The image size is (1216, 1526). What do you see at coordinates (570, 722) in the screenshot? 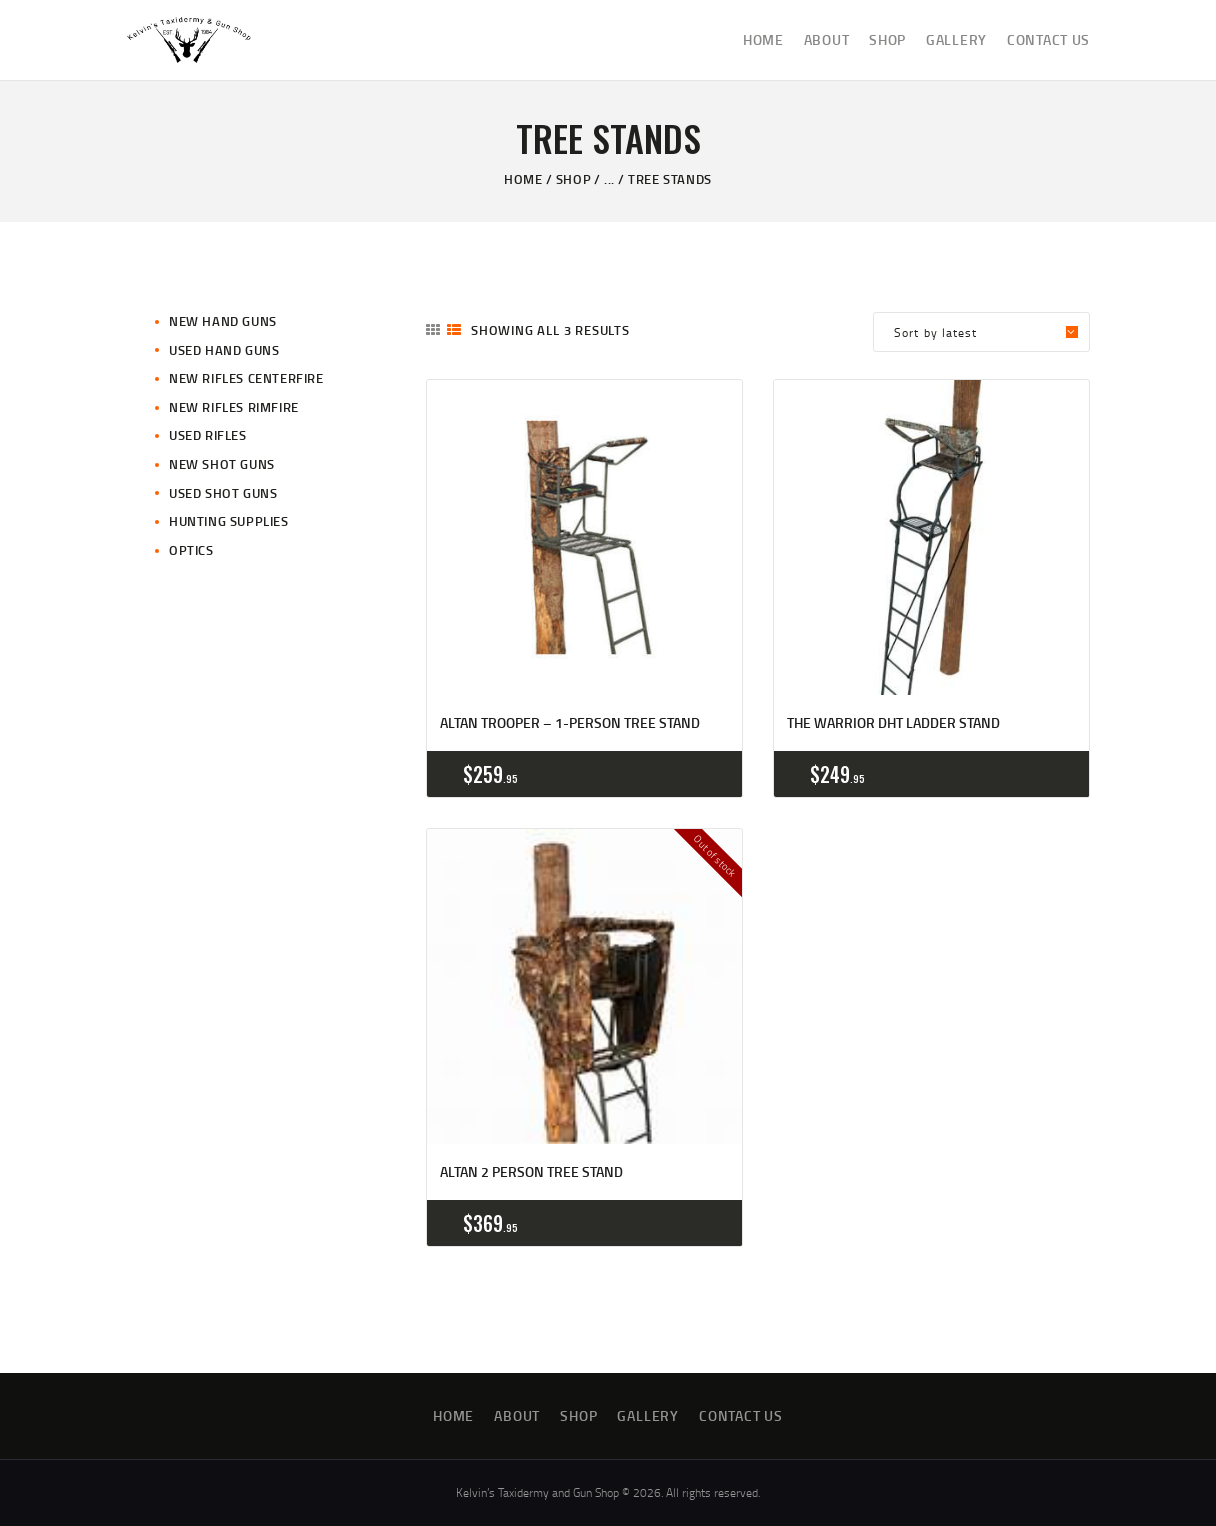
I see `Altan Trooper – 1-person Tree Stand` at bounding box center [570, 722].